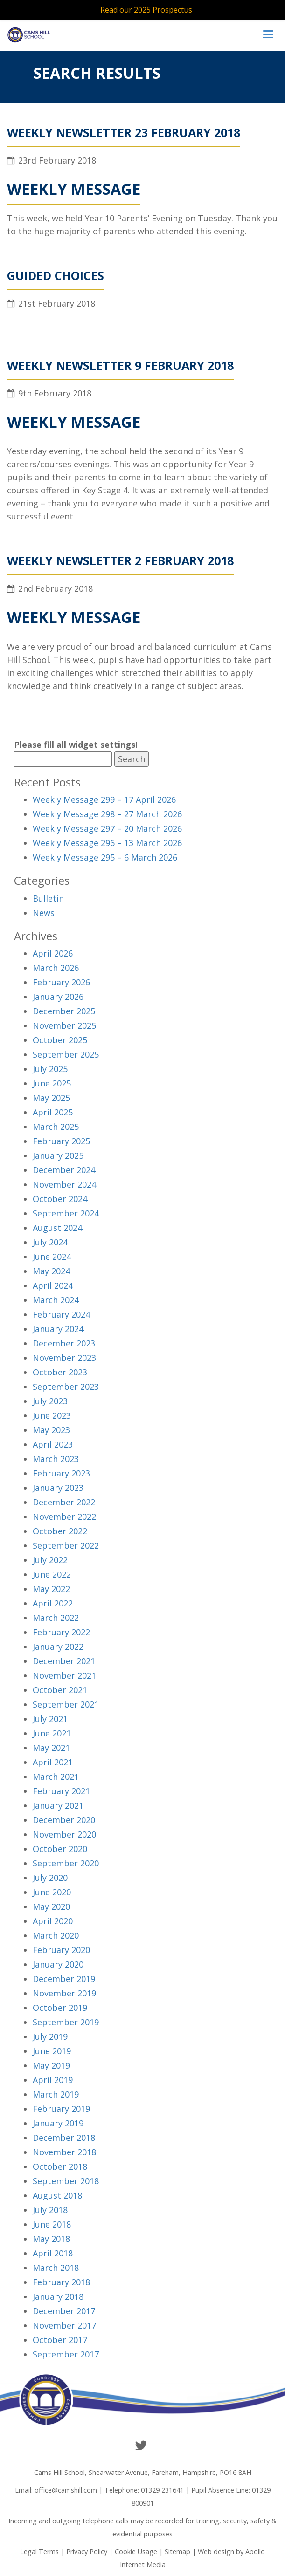 The image size is (285, 2576). Describe the element at coordinates (60, 2339) in the screenshot. I see `October 2017` at that location.